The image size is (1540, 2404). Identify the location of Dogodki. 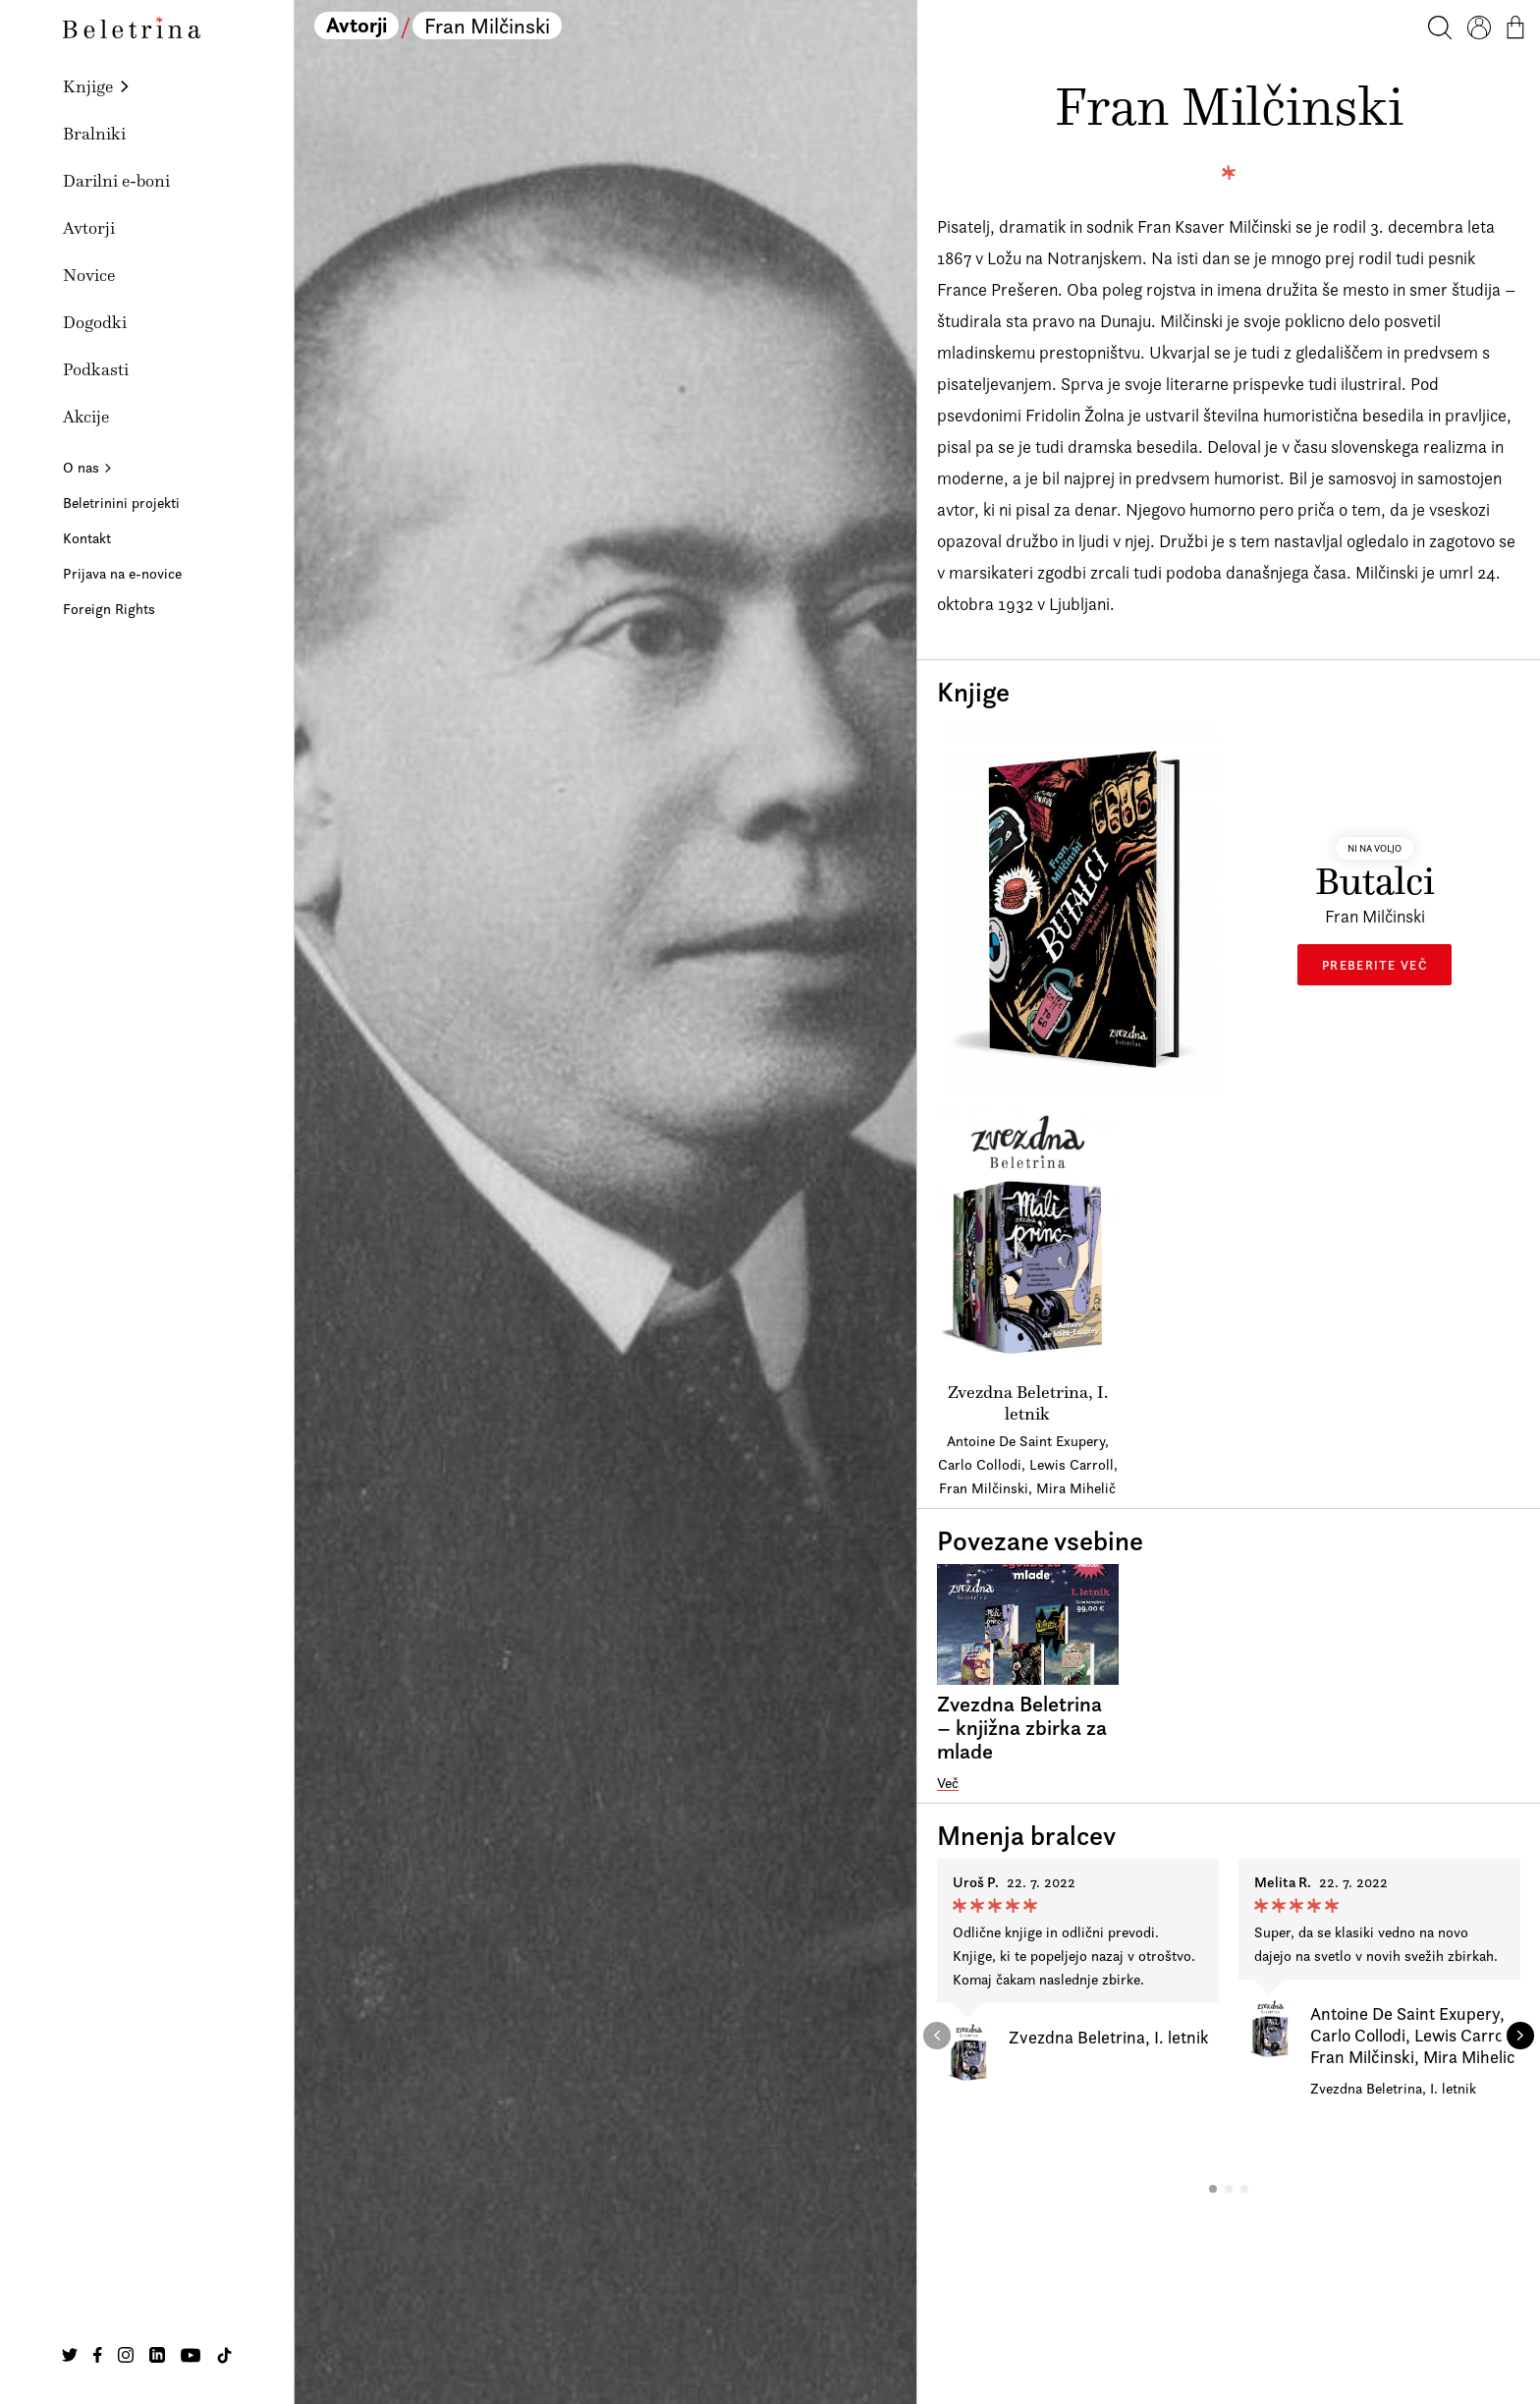
(95, 322).